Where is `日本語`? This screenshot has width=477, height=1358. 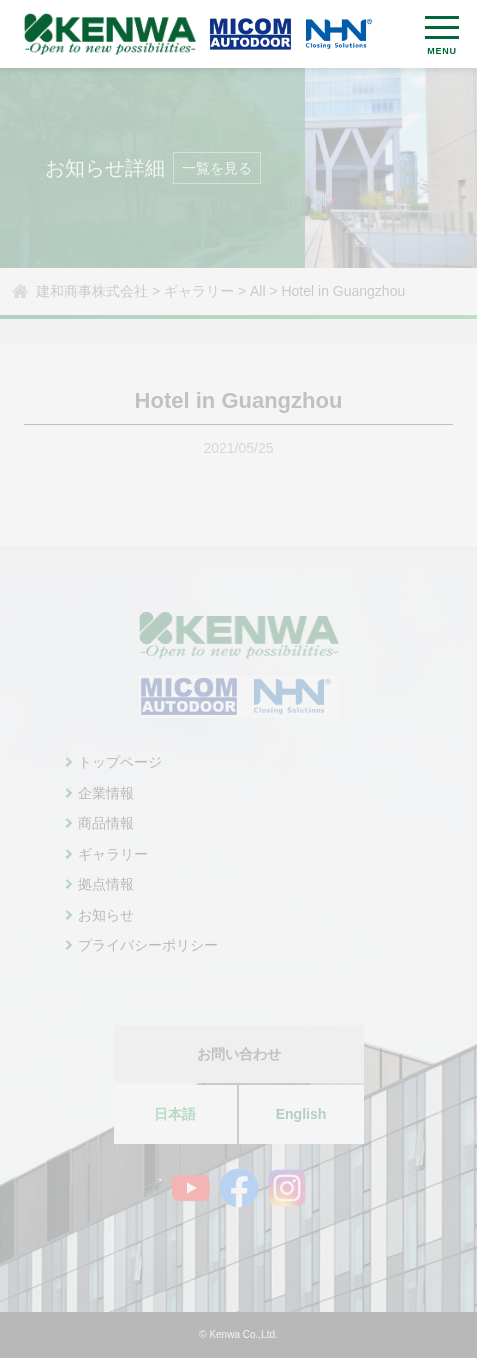
日本語 is located at coordinates (175, 1114).